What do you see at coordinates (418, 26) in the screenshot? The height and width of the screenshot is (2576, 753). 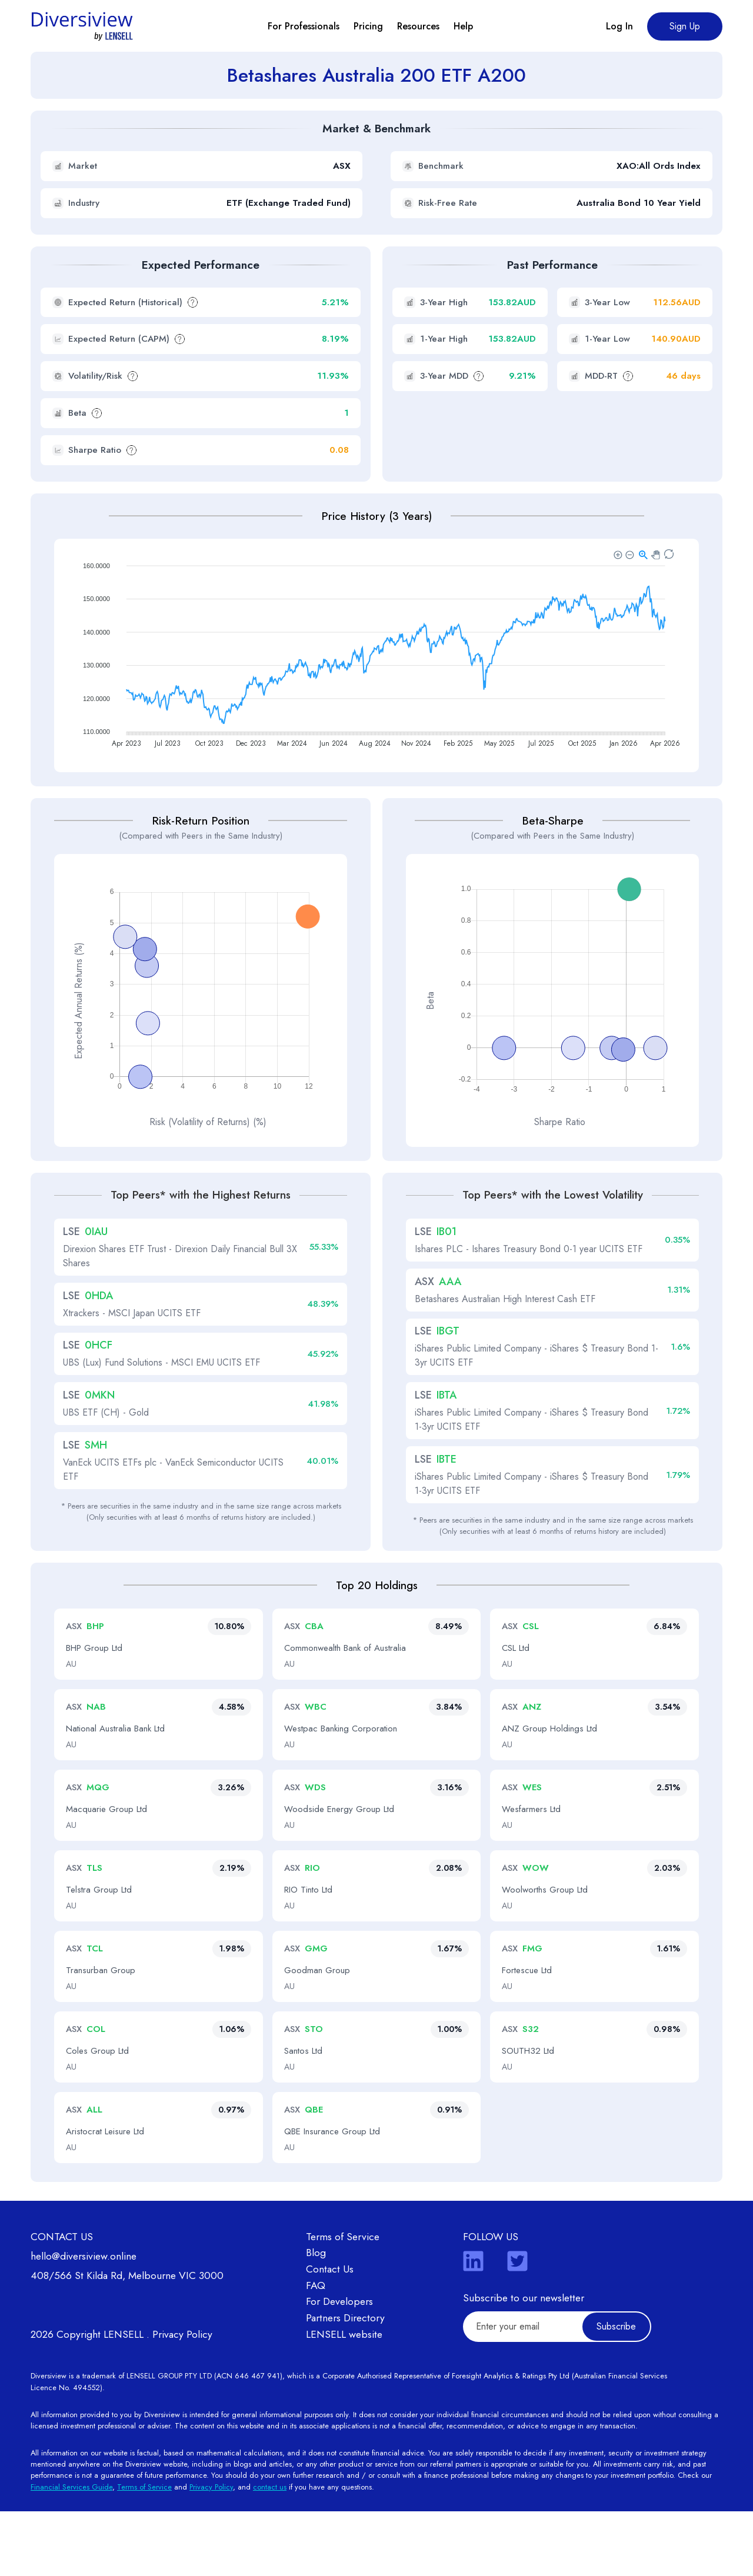 I see `Resources` at bounding box center [418, 26].